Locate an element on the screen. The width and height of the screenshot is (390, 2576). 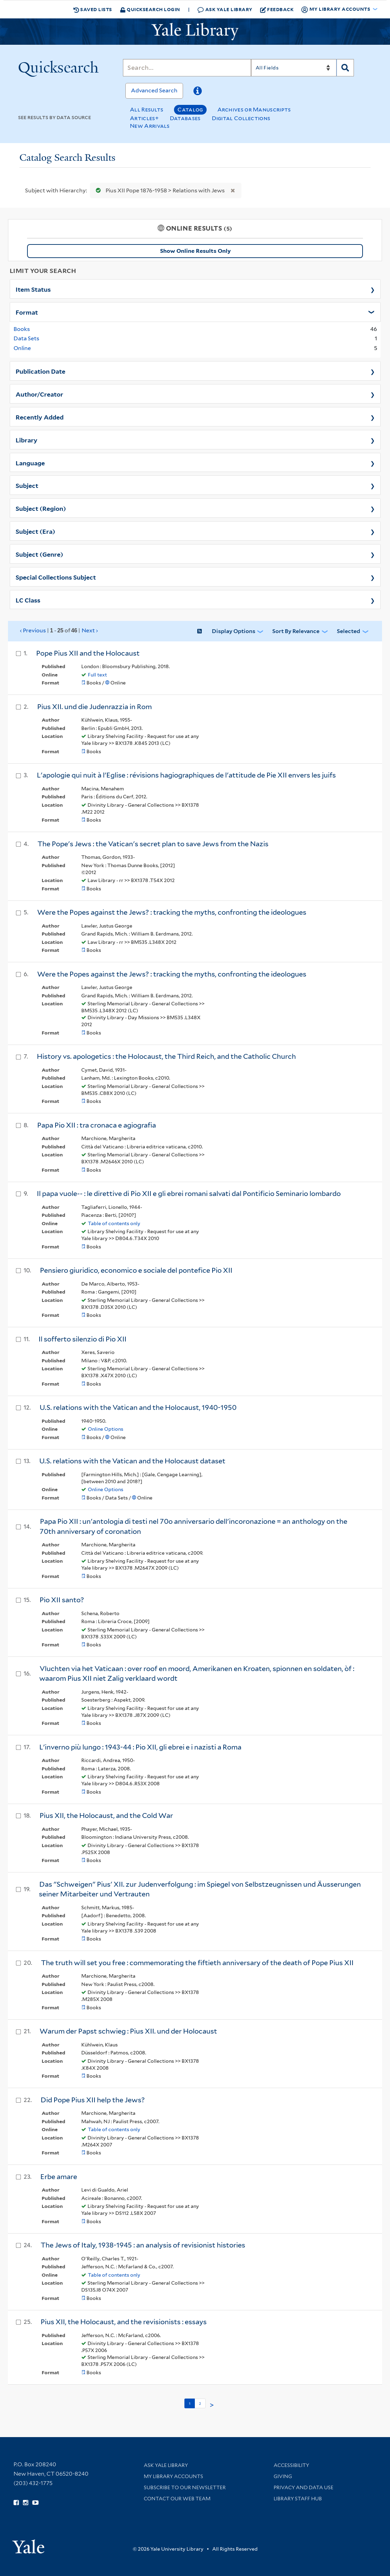
Subject (Genre) is located at coordinates (39, 554).